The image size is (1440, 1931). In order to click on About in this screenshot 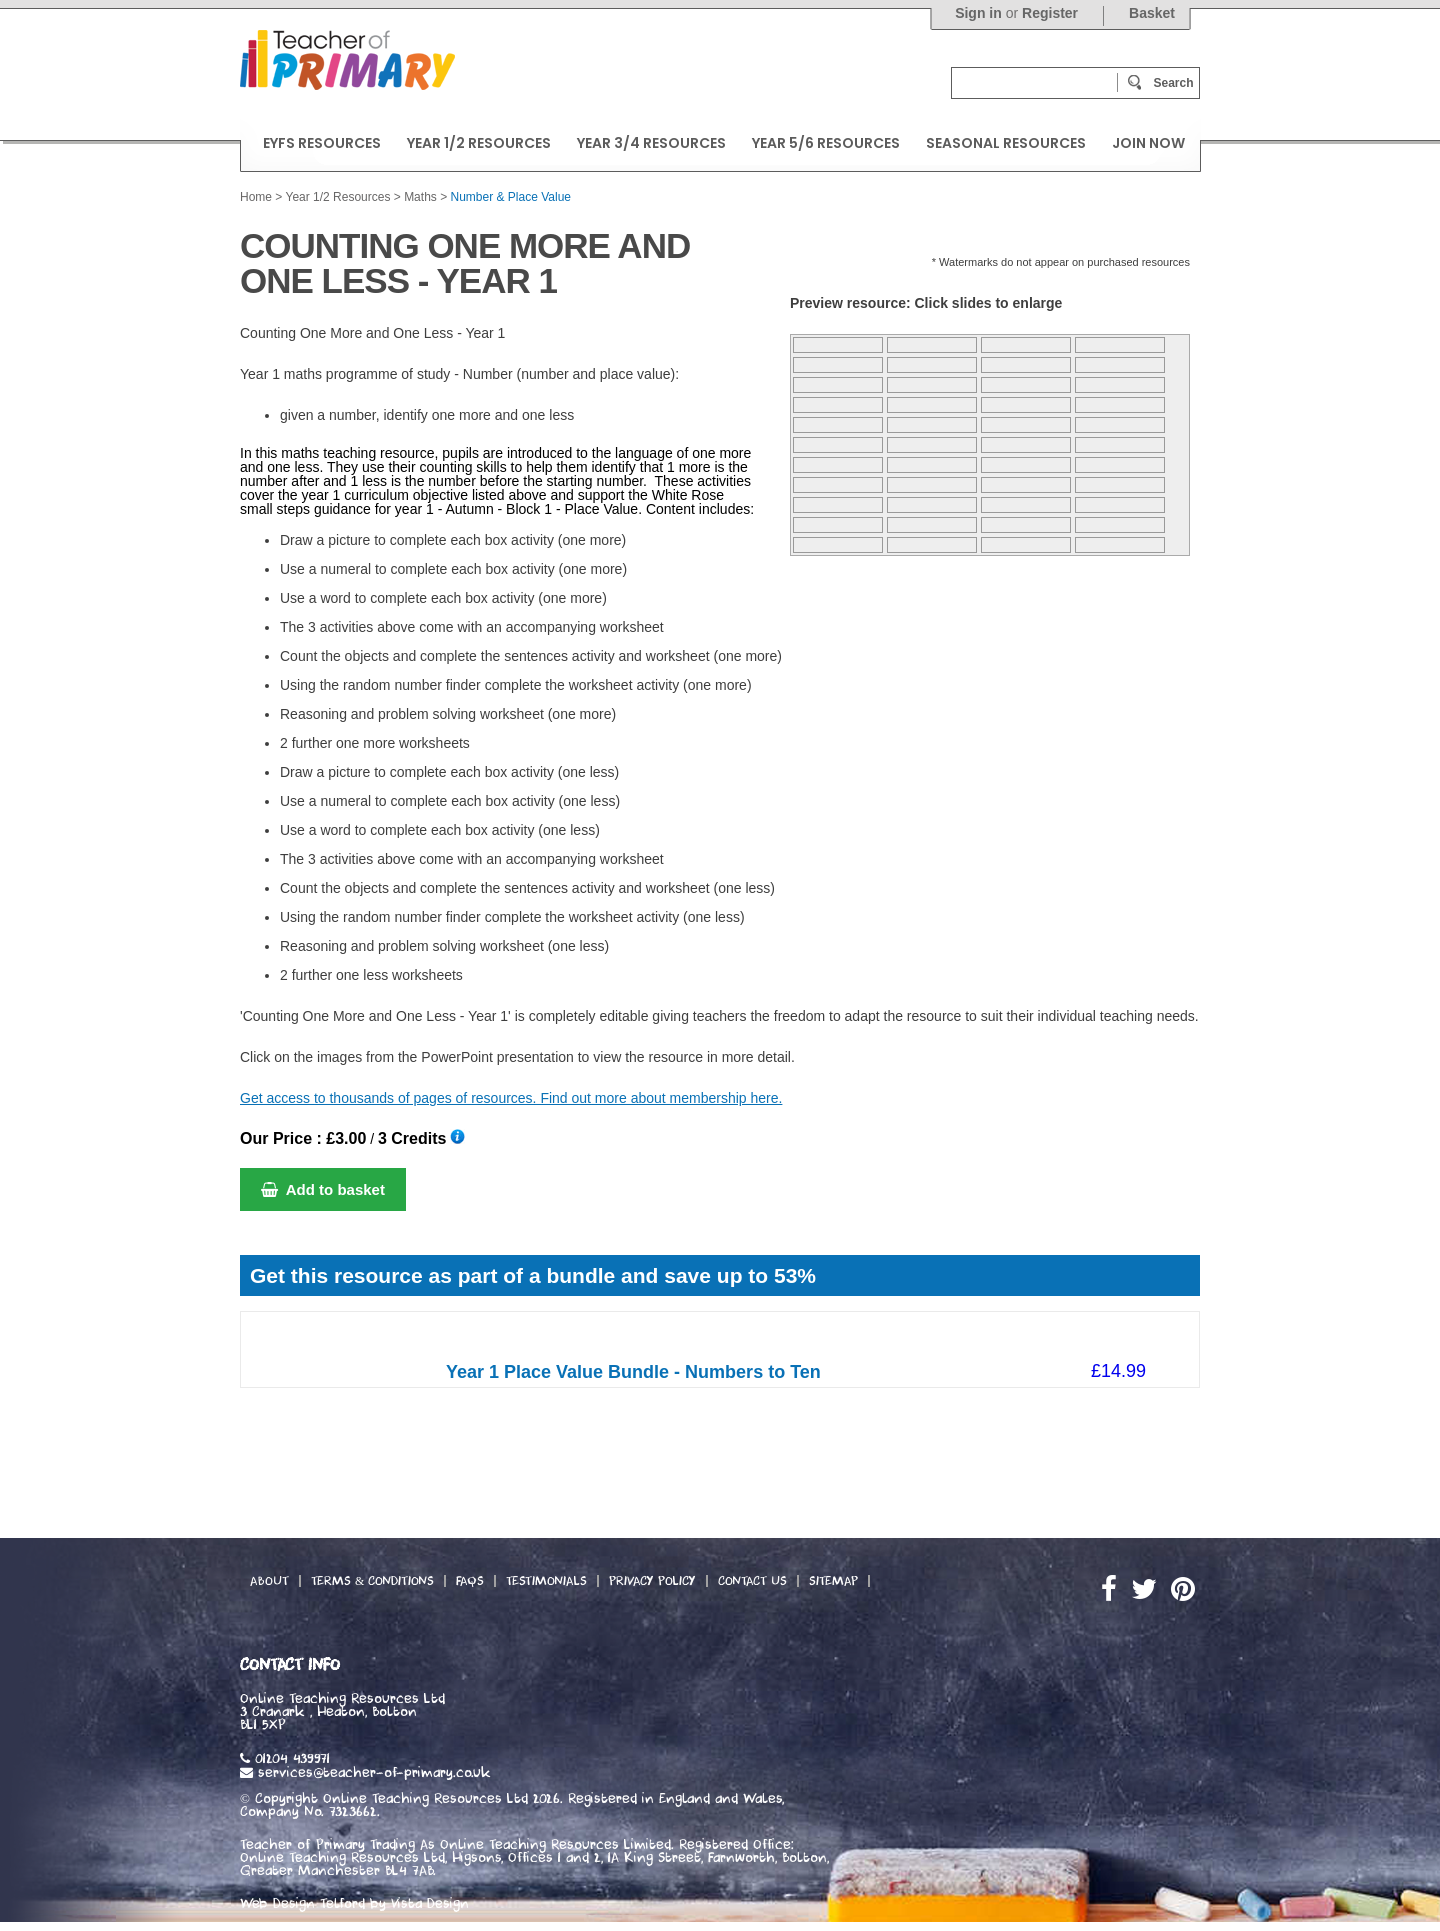, I will do `click(269, 1581)`.